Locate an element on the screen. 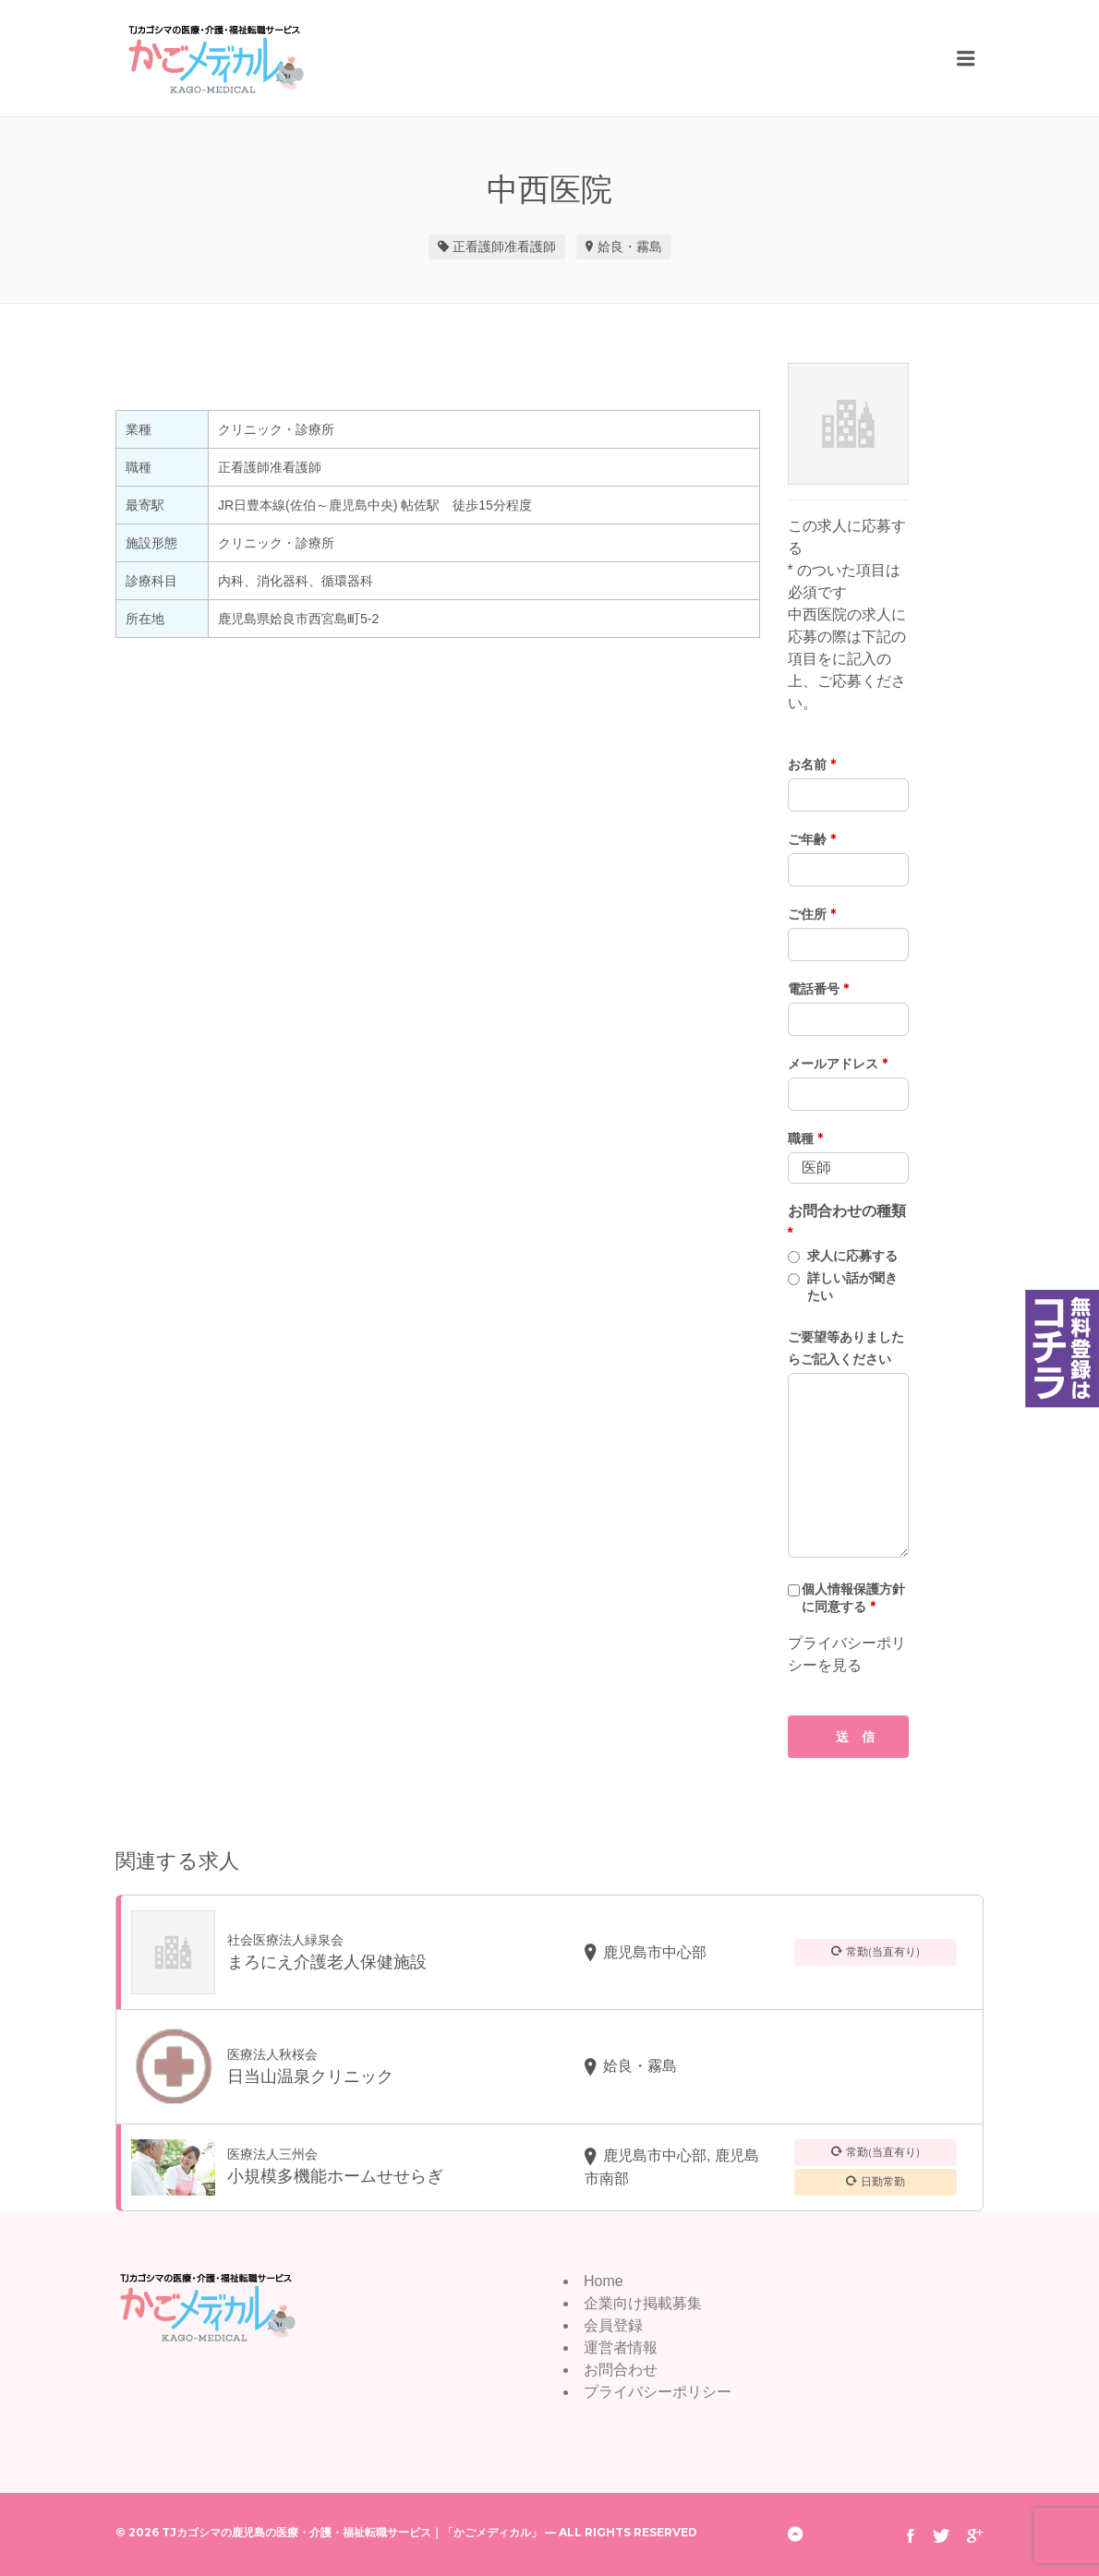 Image resolution: width=1099 pixels, height=2576 pixels. お名前 is located at coordinates (812, 764).